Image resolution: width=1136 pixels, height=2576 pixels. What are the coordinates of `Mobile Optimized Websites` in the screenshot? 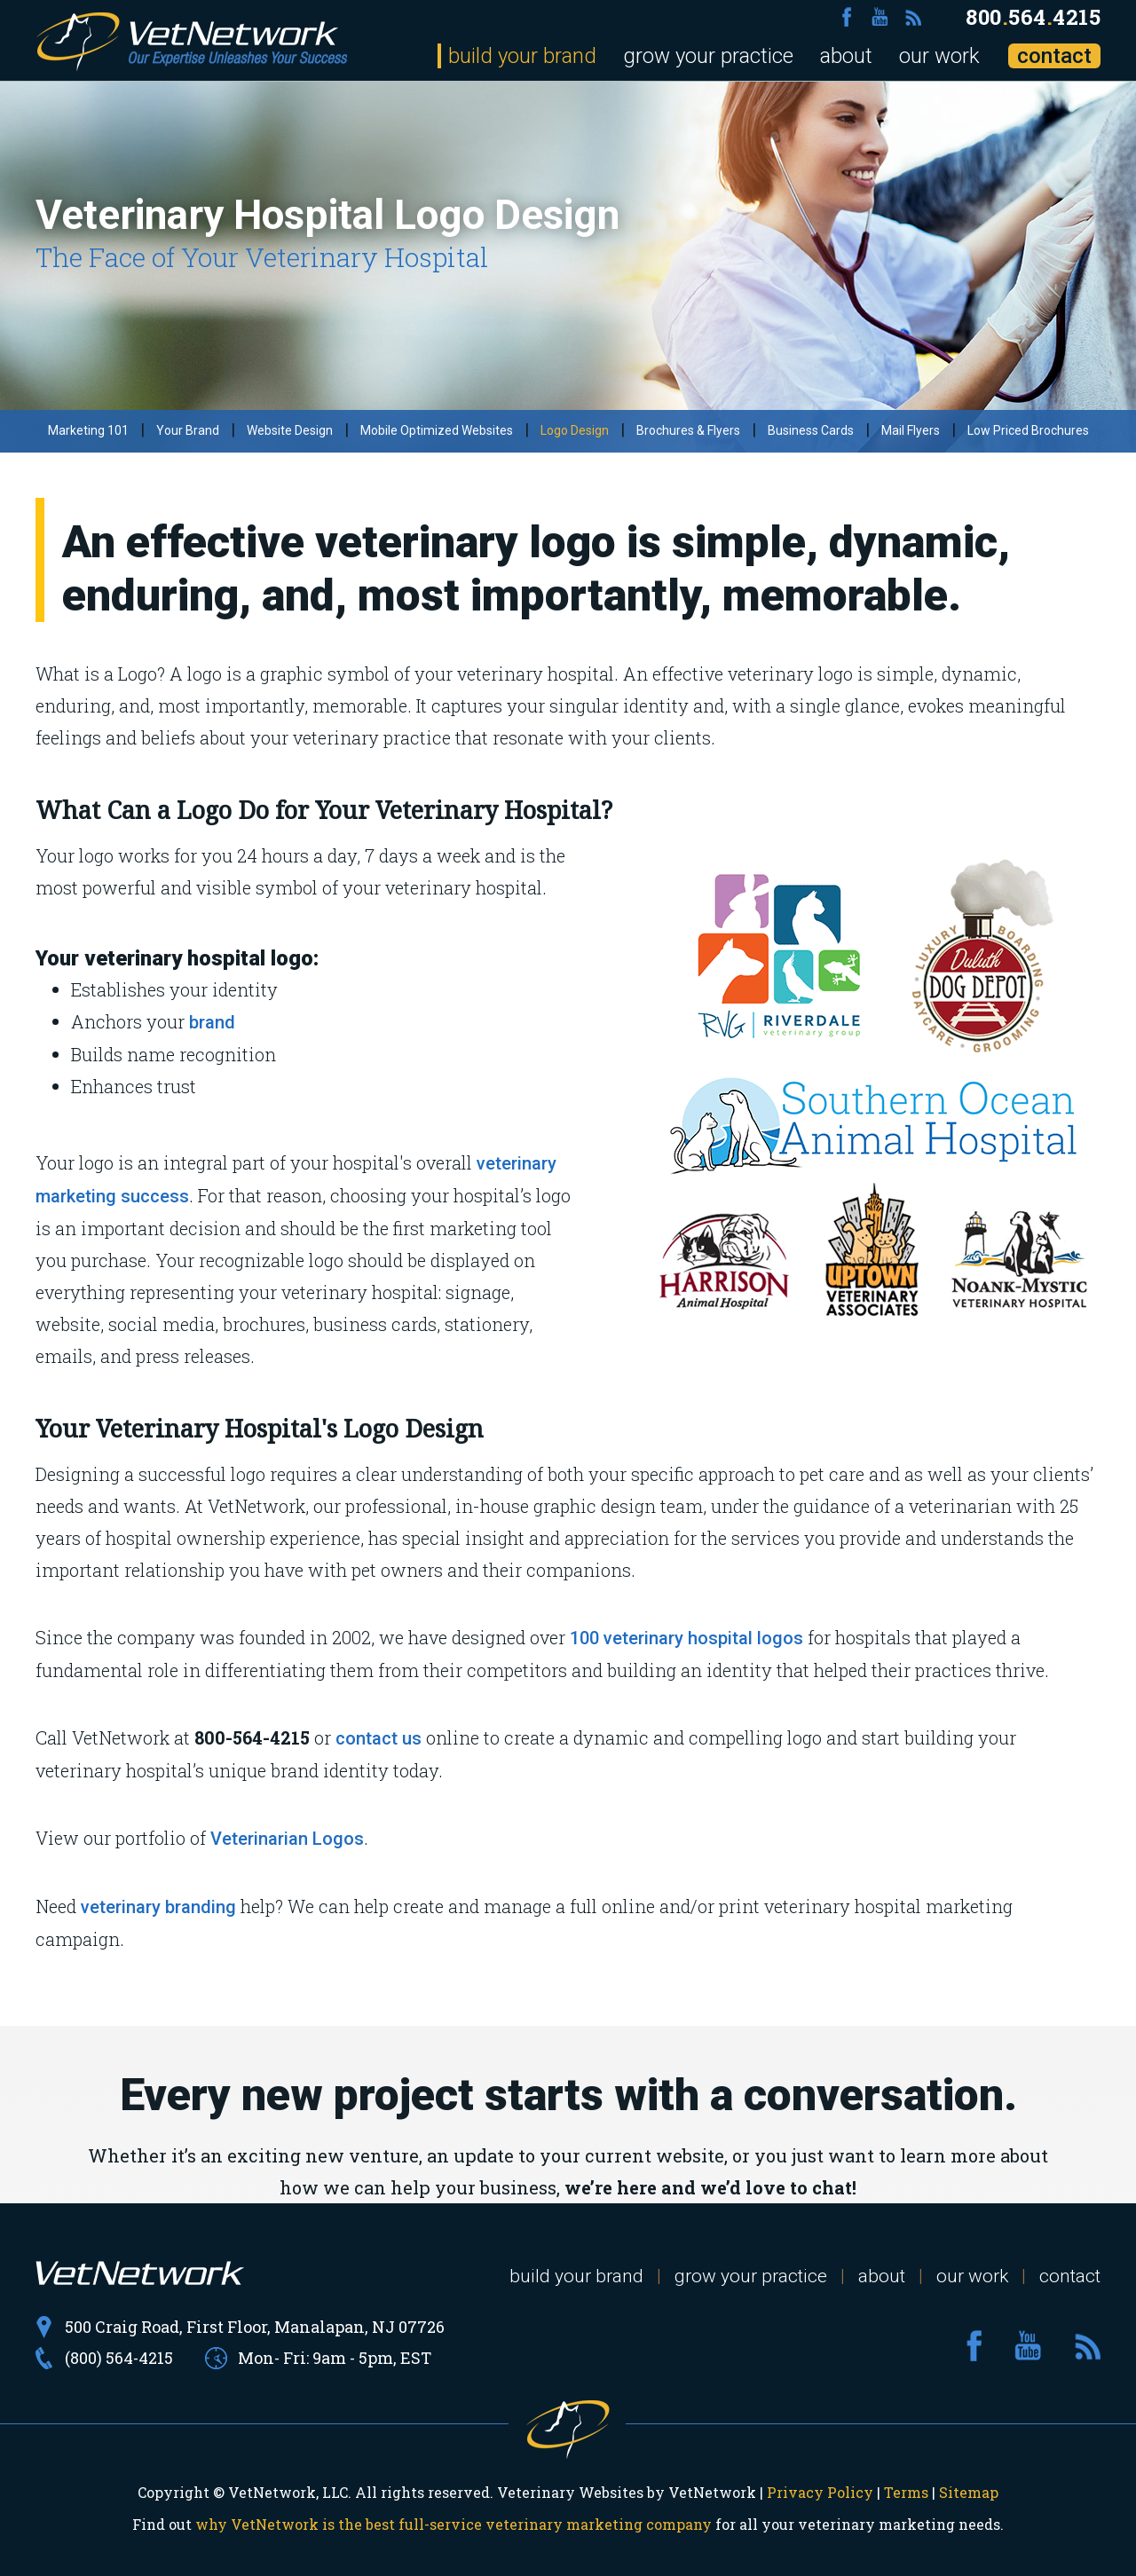 It's located at (436, 430).